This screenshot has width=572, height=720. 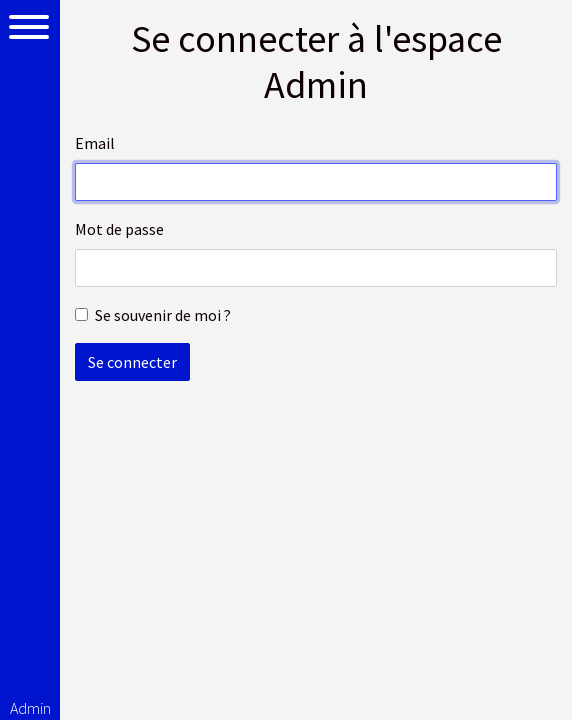 I want to click on Admin, so click(x=30, y=708).